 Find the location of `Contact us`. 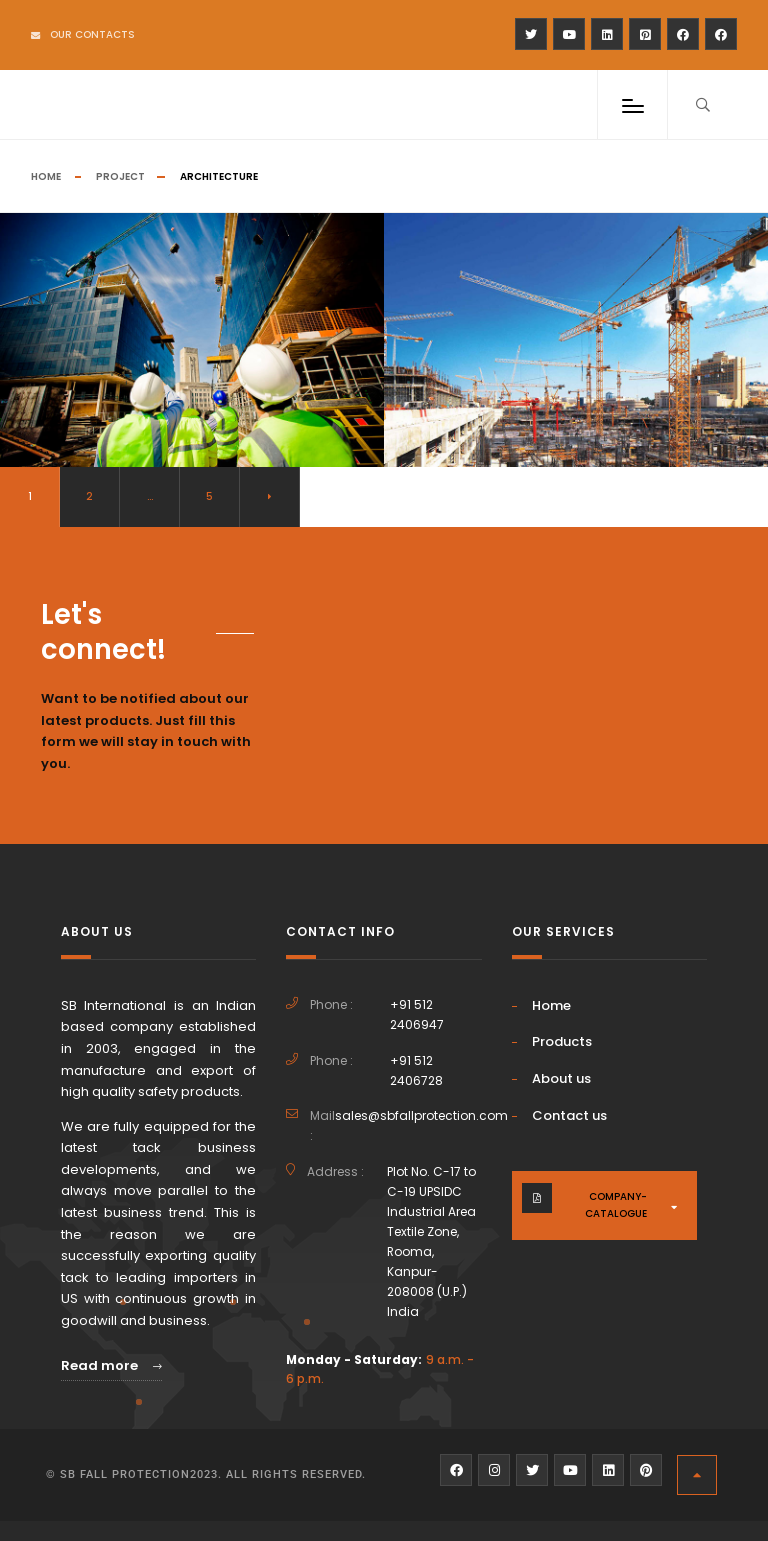

Contact us is located at coordinates (569, 1115).